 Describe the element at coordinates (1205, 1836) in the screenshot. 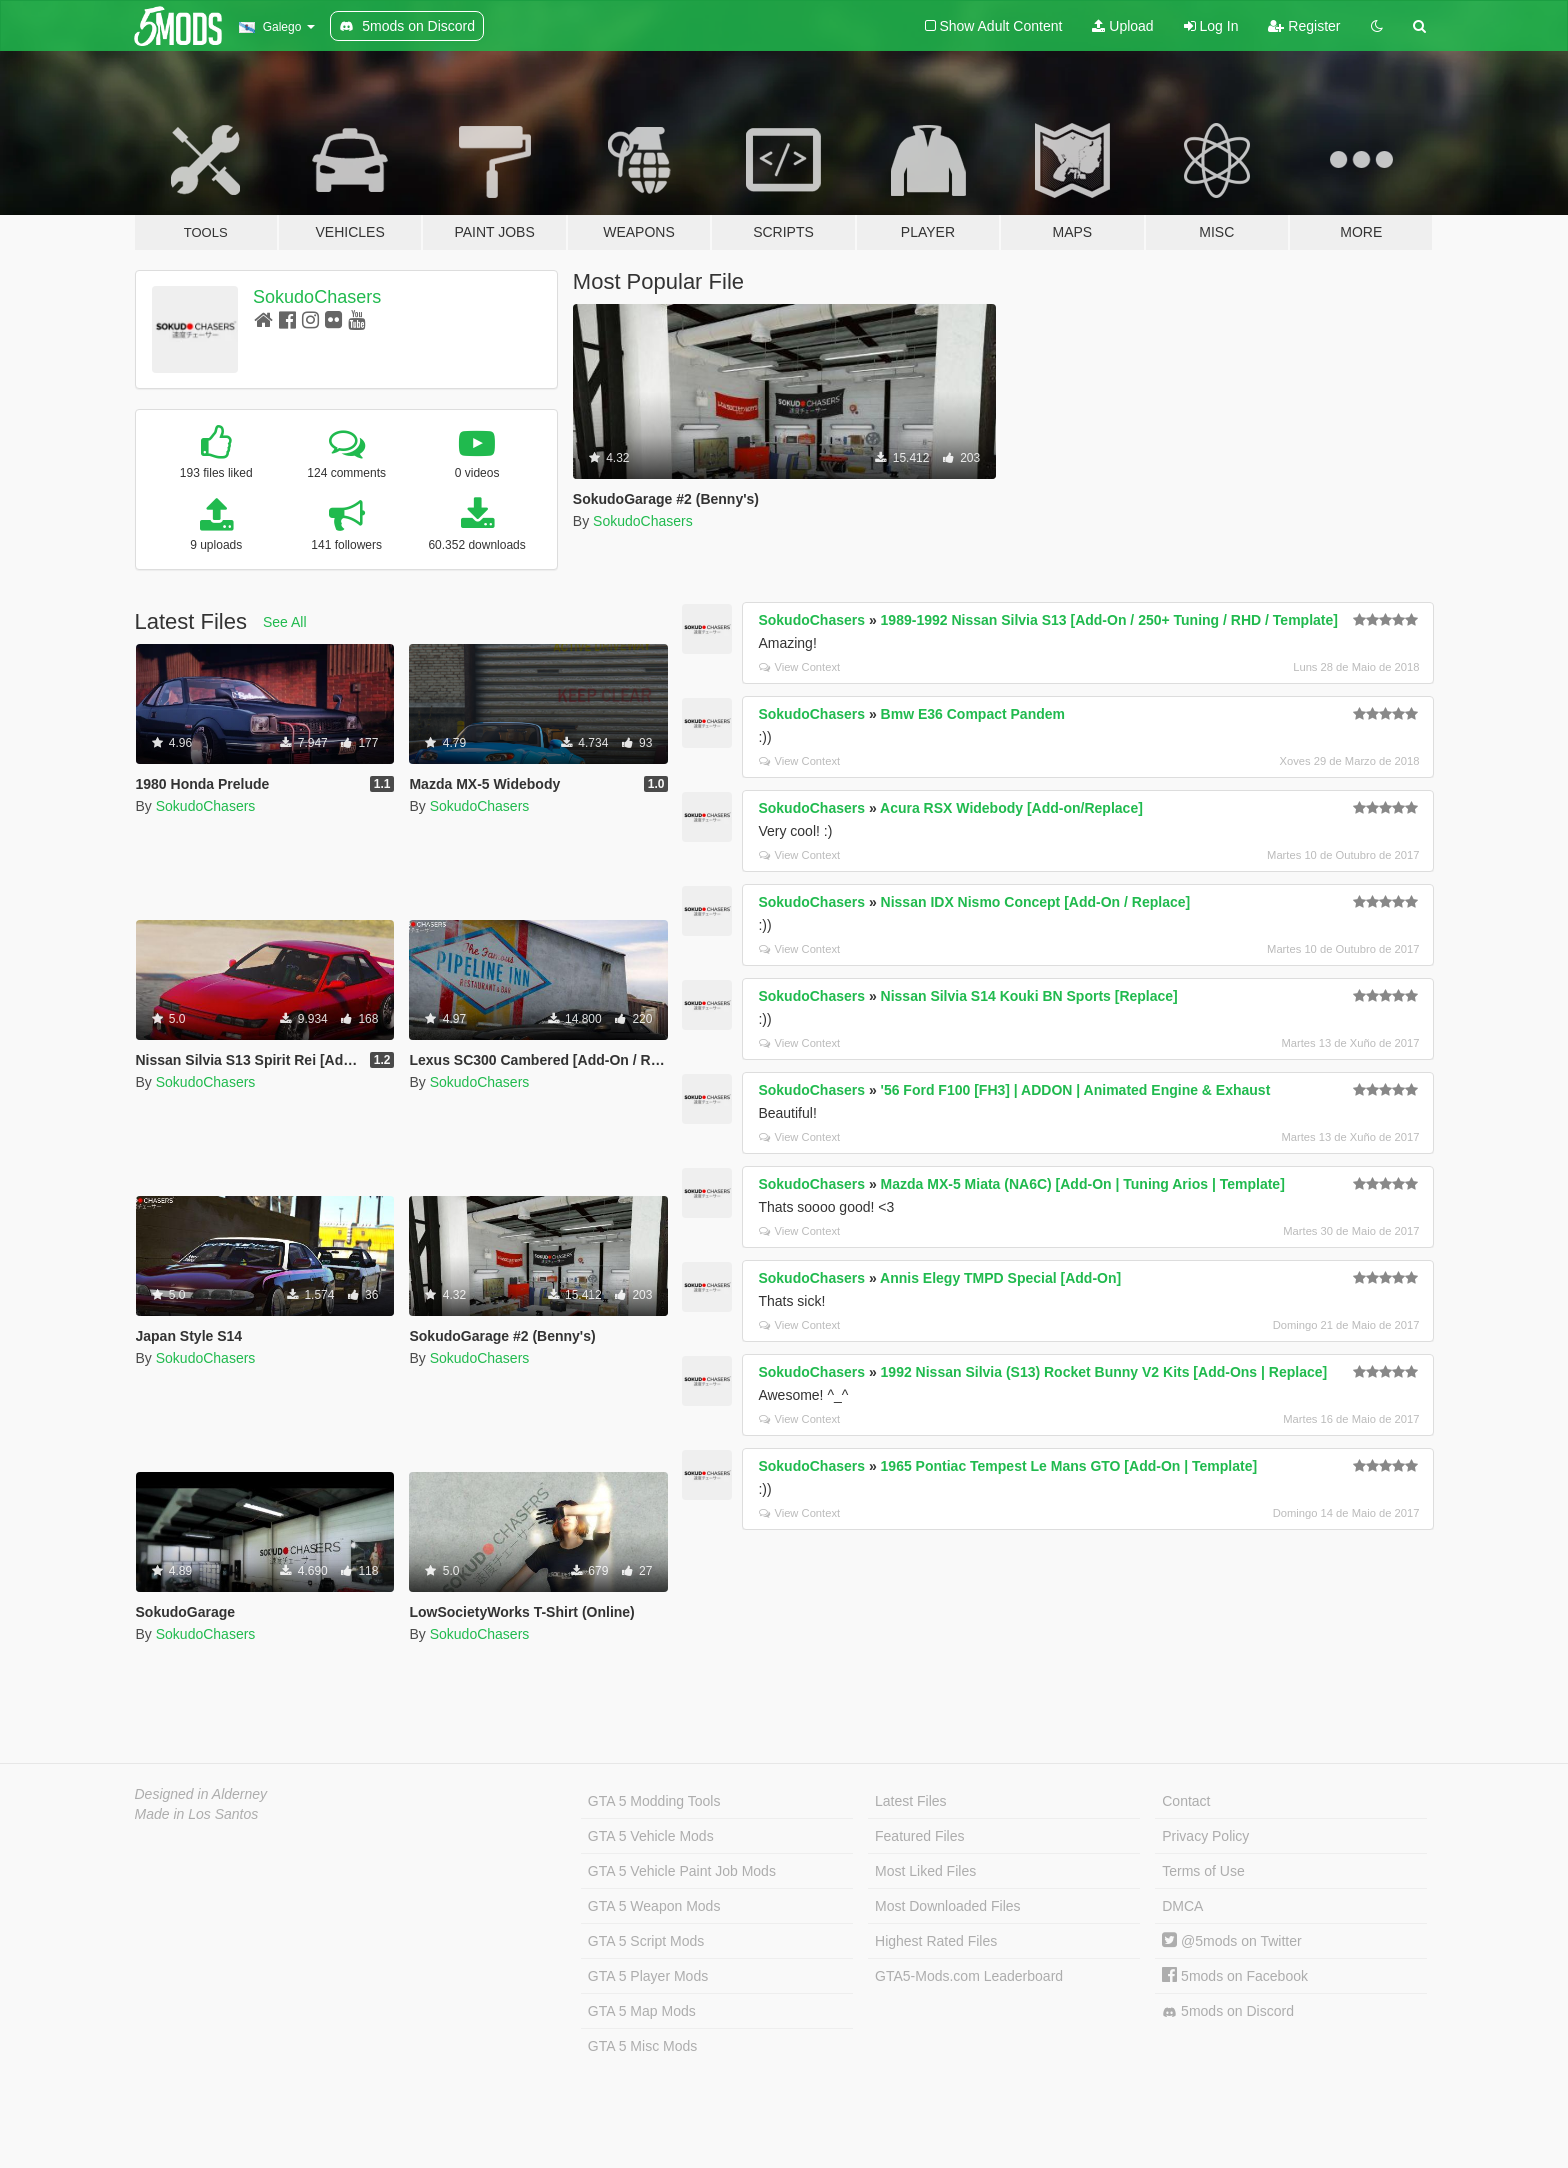

I see `Privacy Policy` at that location.